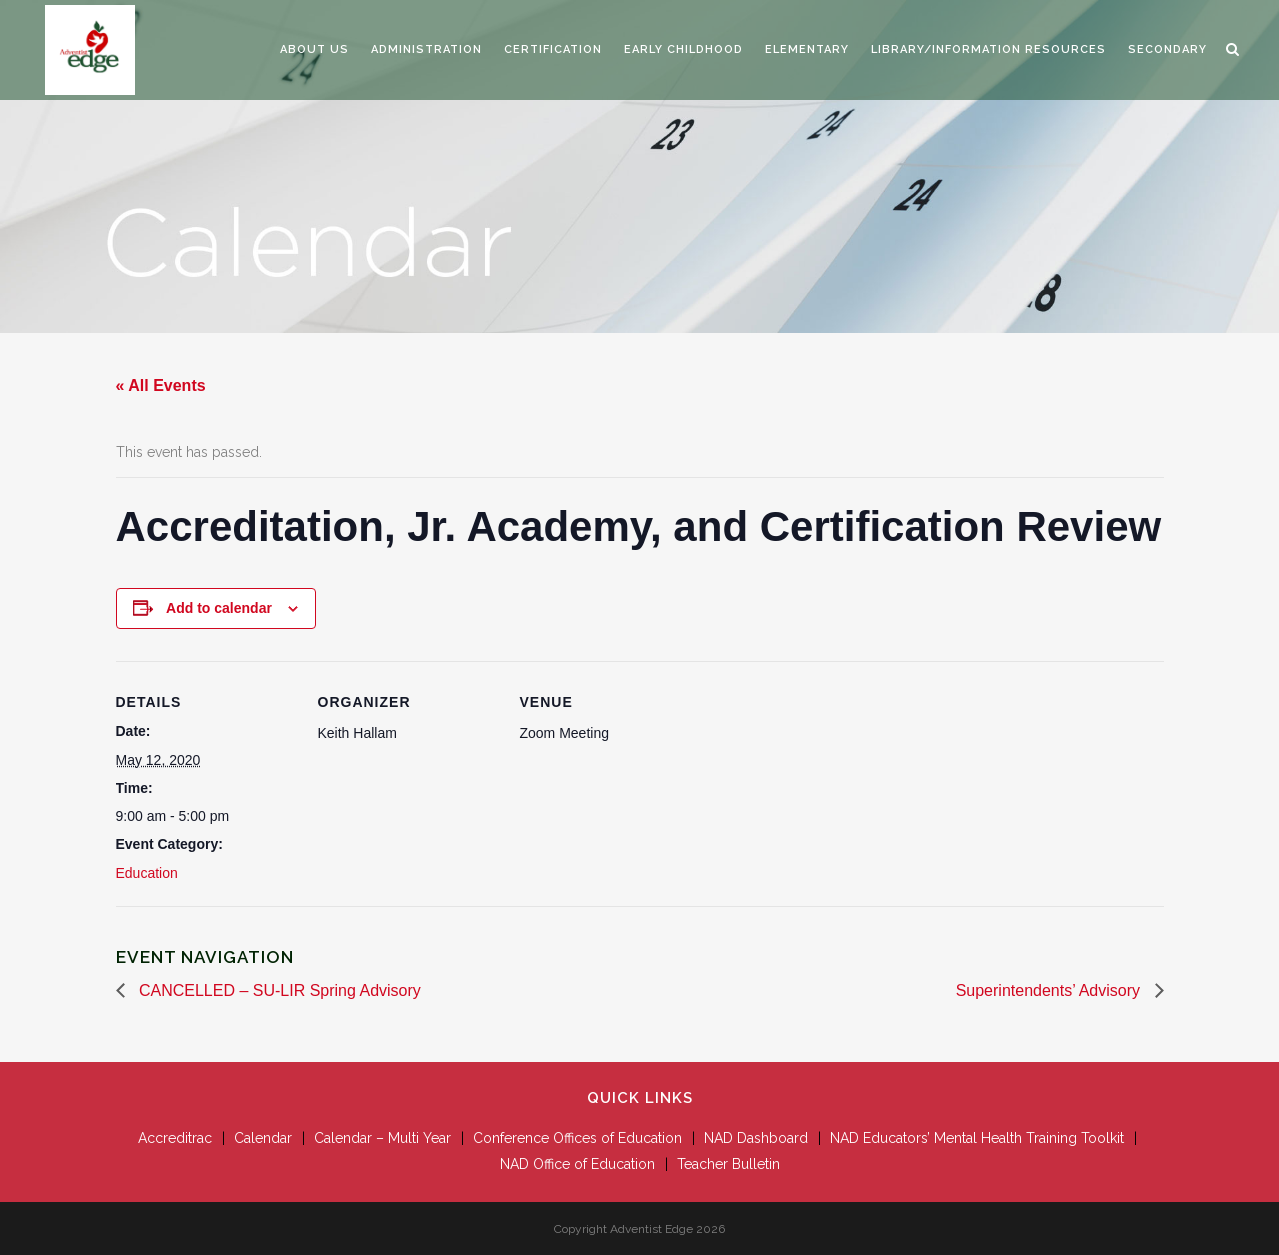 This screenshot has height=1255, width=1279. Describe the element at coordinates (382, 1138) in the screenshot. I see `Calendar – Multi Year` at that location.